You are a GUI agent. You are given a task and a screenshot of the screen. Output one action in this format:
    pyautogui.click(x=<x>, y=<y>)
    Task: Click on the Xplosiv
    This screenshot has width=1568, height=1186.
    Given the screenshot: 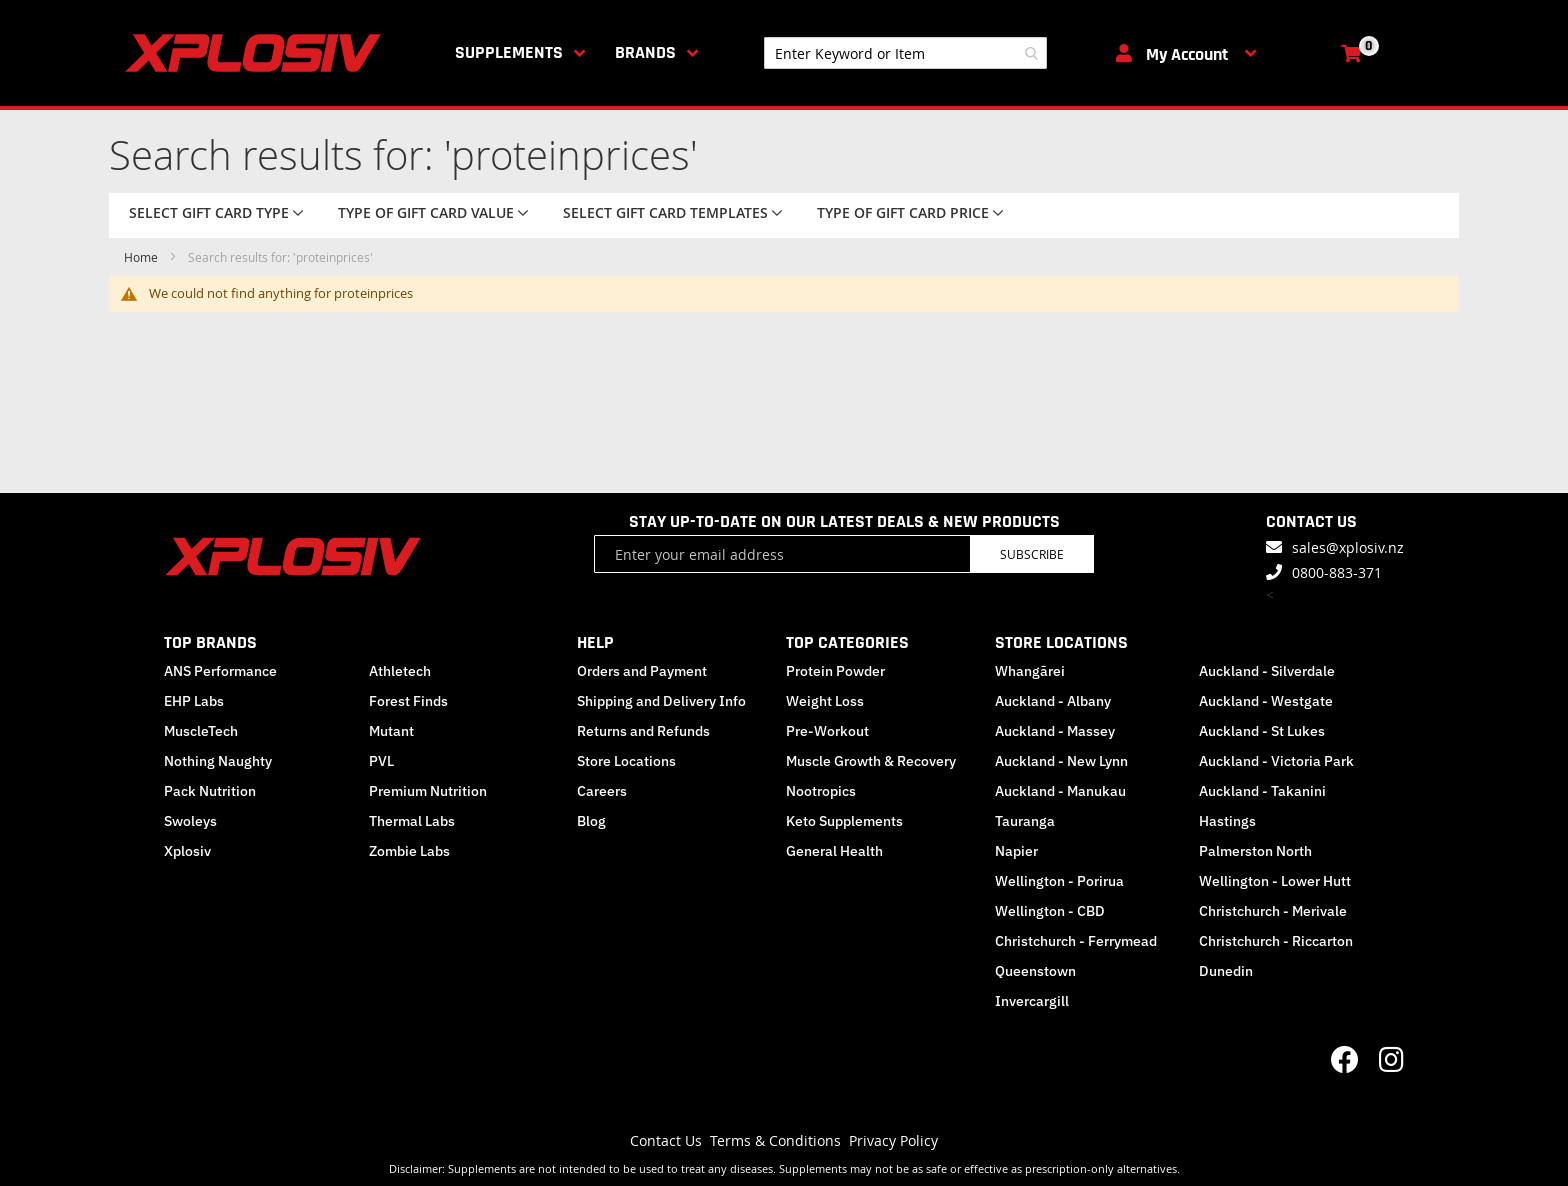 What is the action you would take?
    pyautogui.click(x=187, y=851)
    